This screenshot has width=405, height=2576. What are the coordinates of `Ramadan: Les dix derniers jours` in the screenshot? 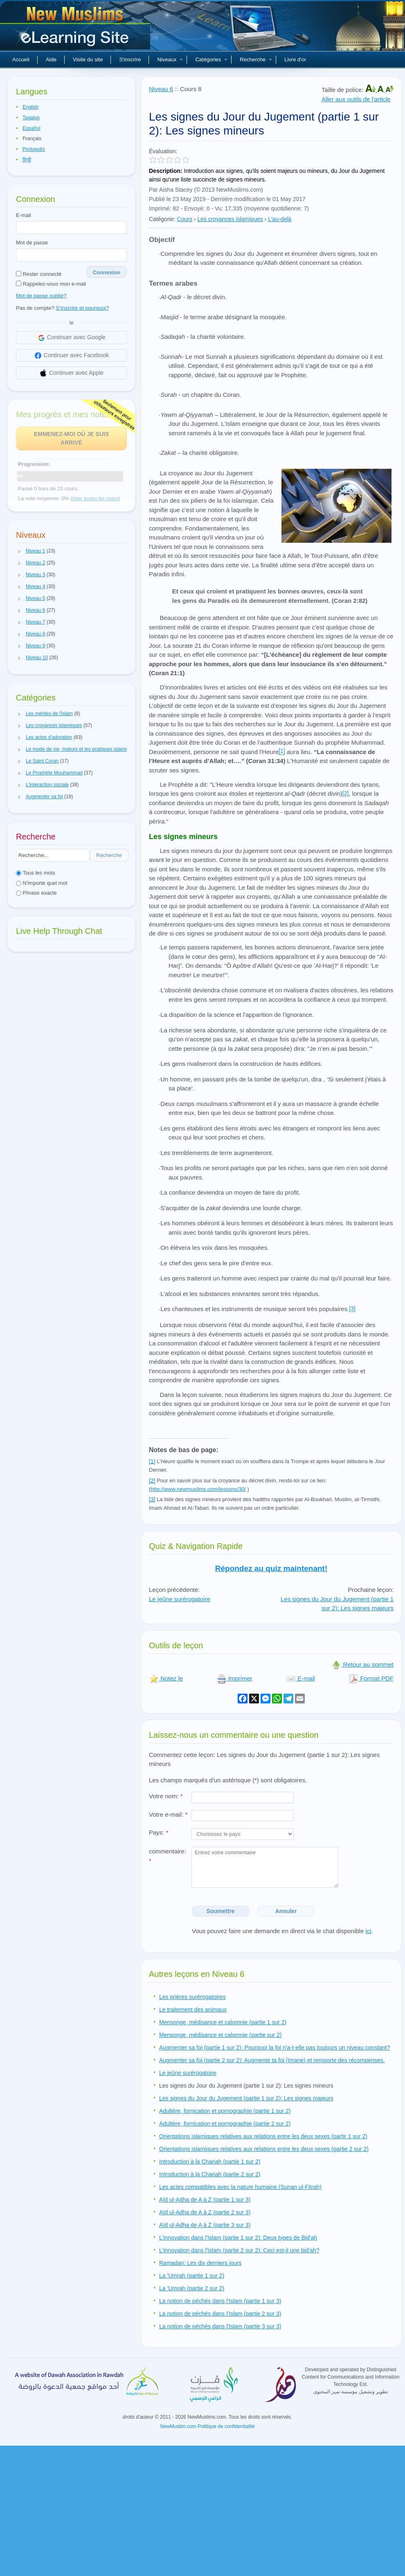 It's located at (200, 2263).